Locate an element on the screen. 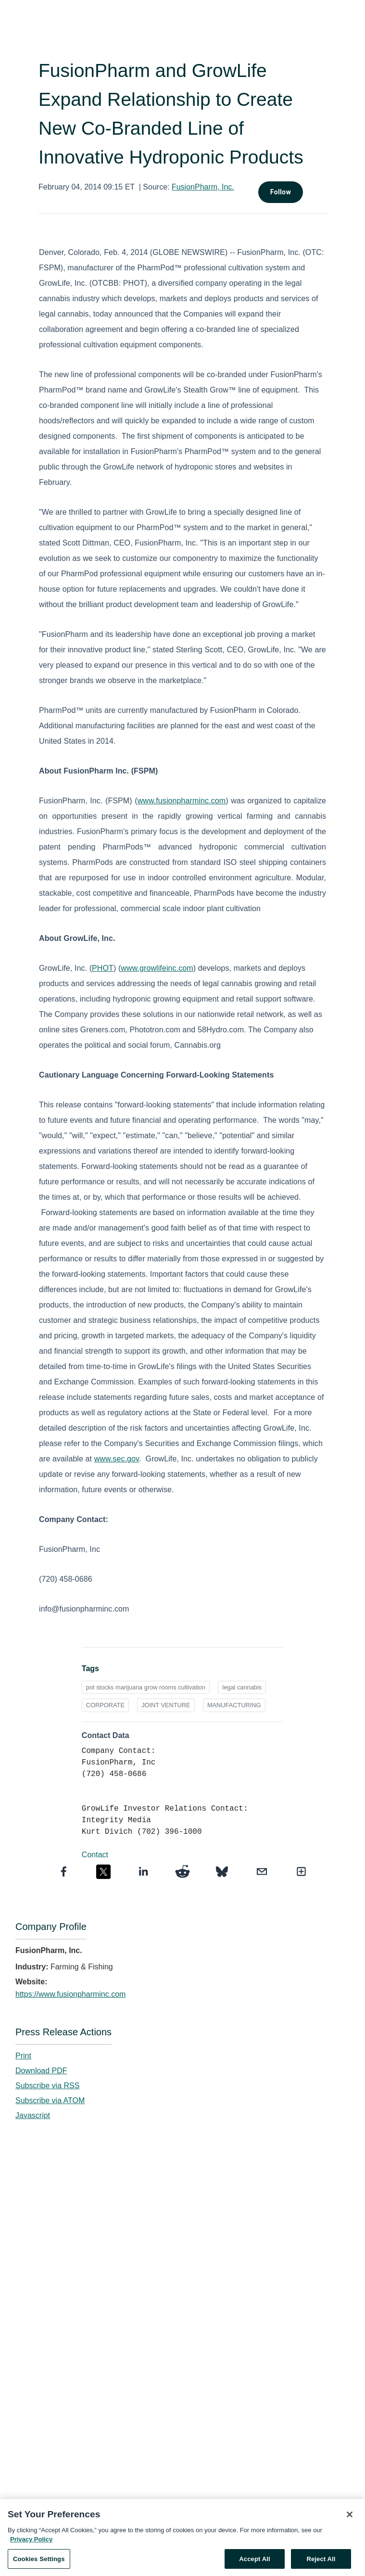 The width and height of the screenshot is (365, 2576). PHOT is located at coordinates (102, 968).